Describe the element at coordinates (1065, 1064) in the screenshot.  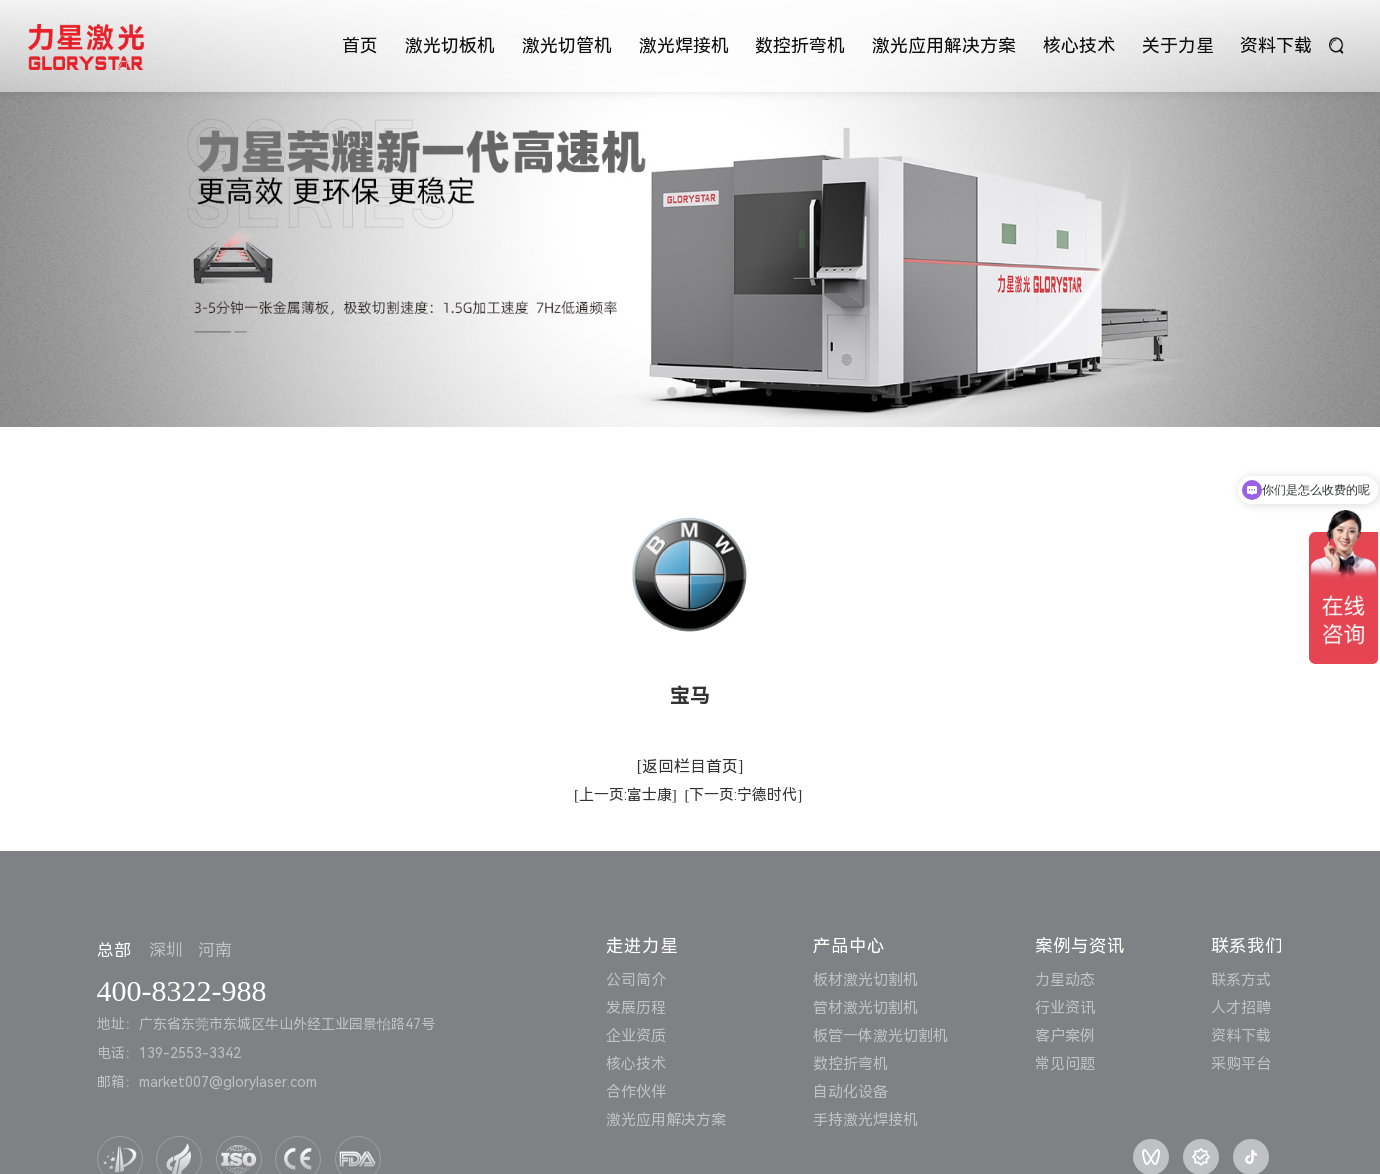
I see `常见问题` at that location.